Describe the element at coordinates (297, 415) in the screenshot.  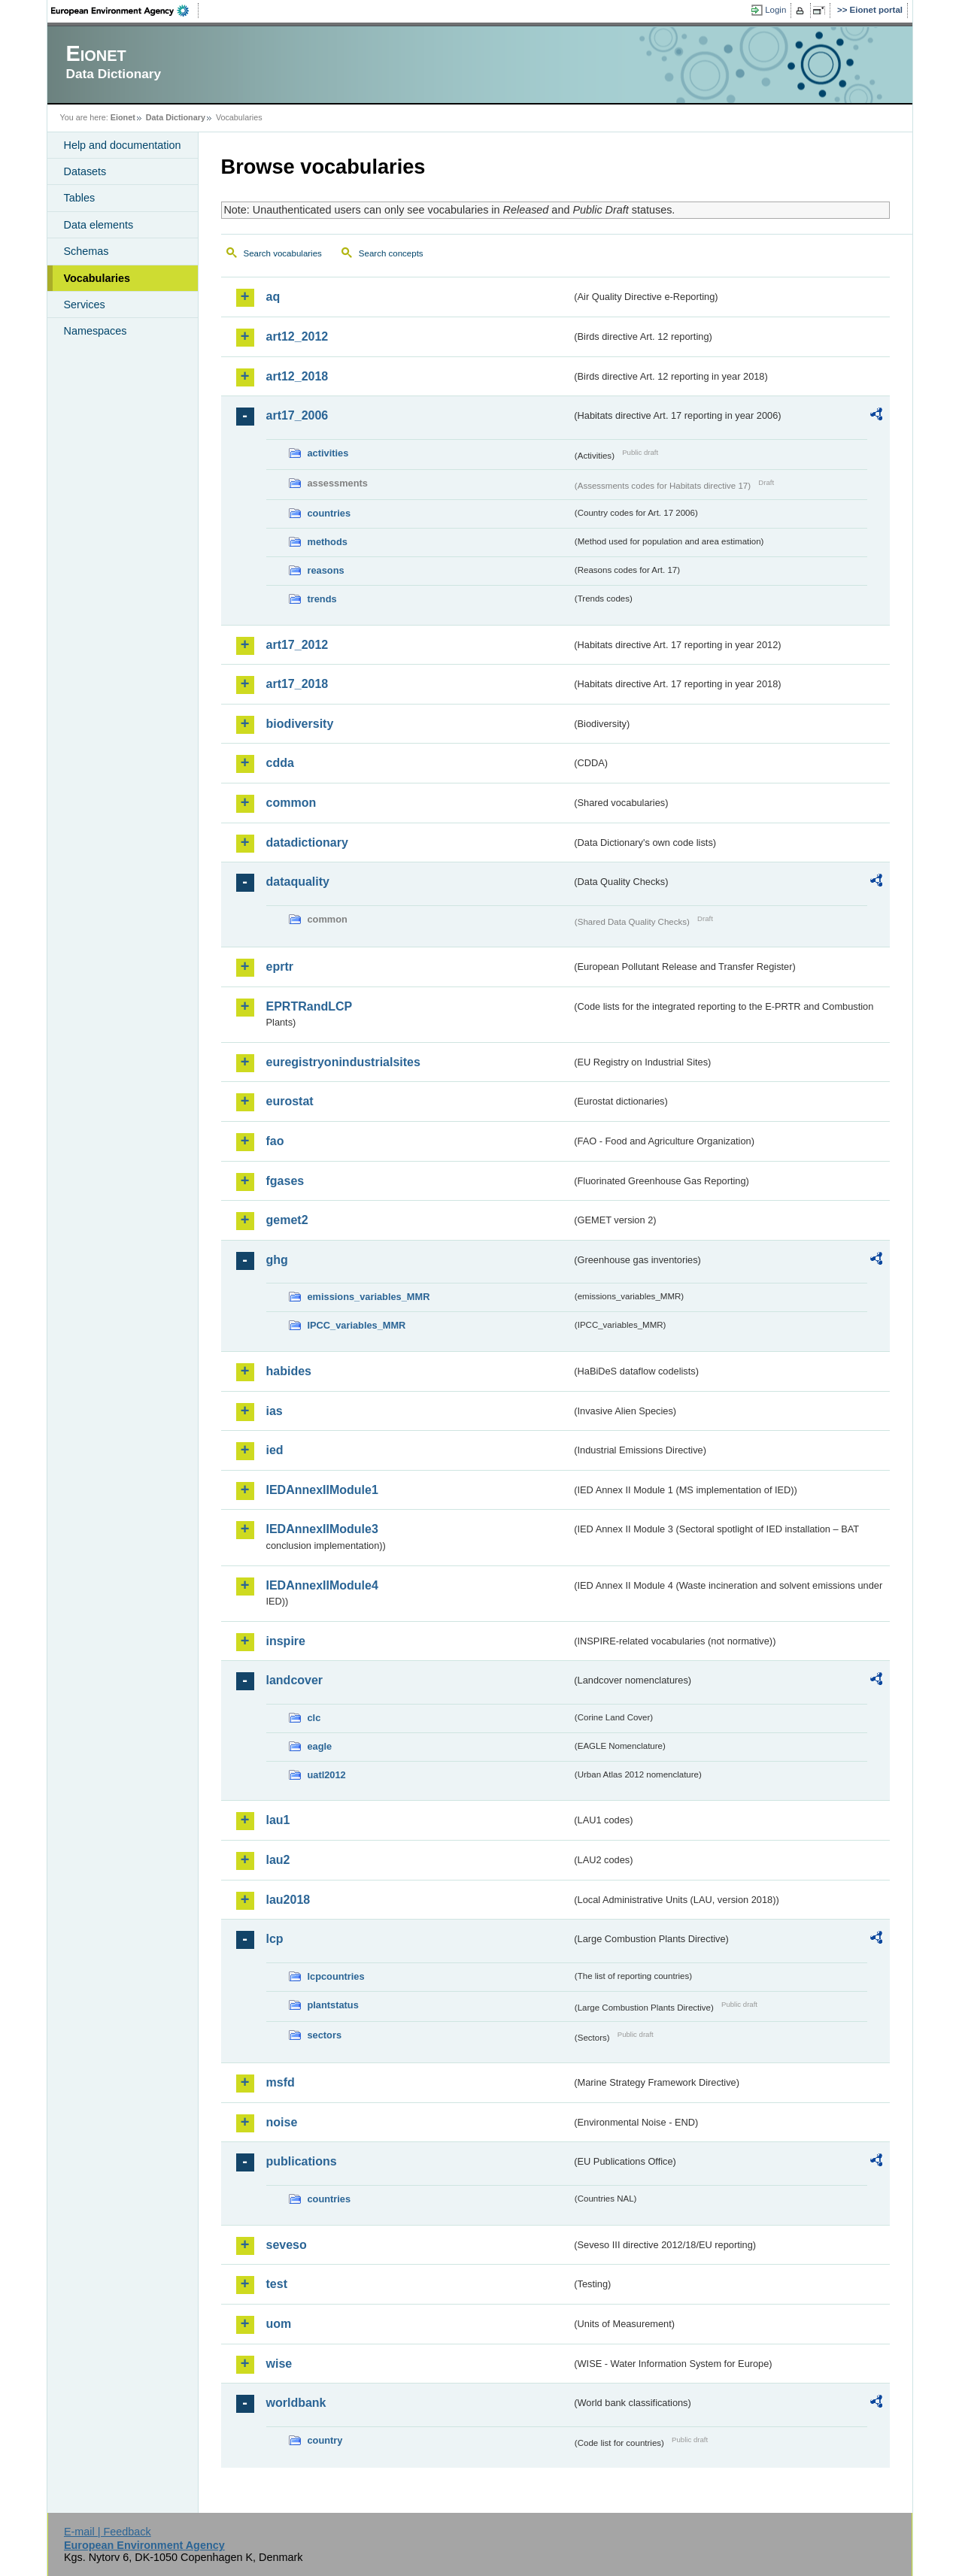
I see `art17_2006` at that location.